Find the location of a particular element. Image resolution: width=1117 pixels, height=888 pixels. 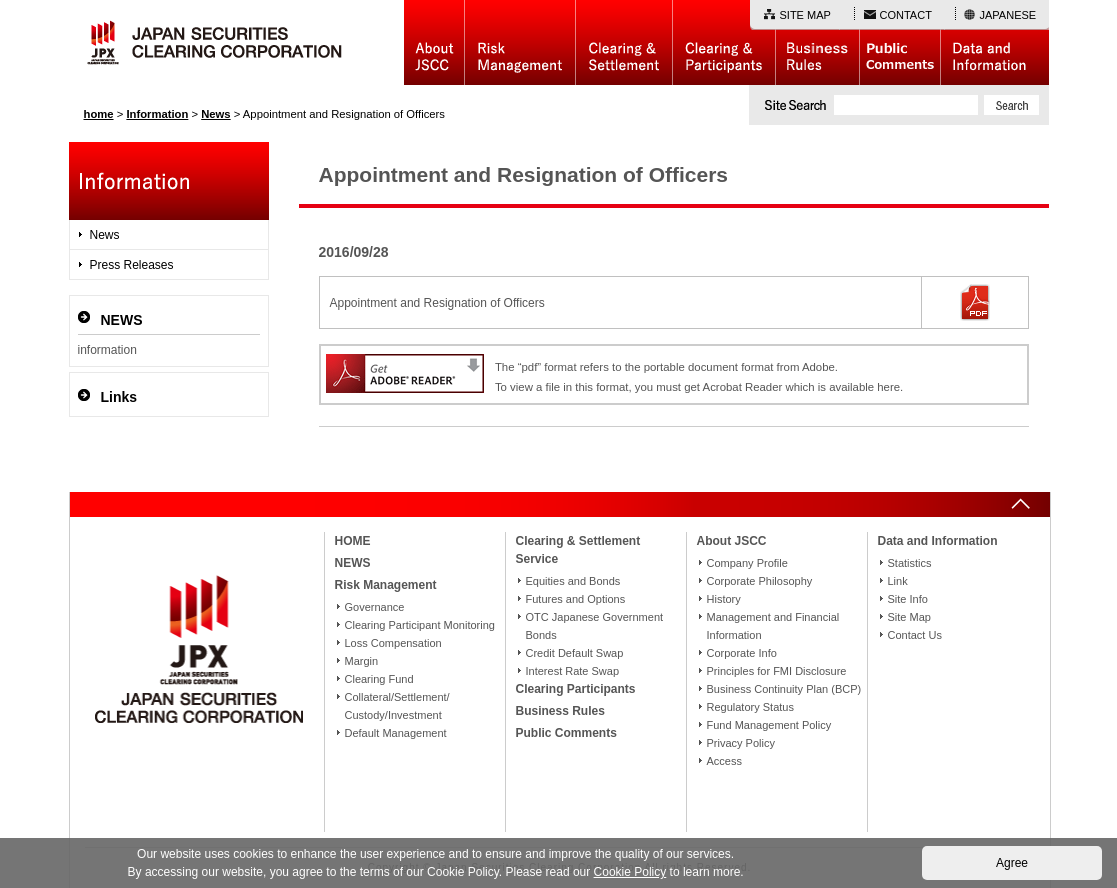

Statistics is located at coordinates (910, 563).